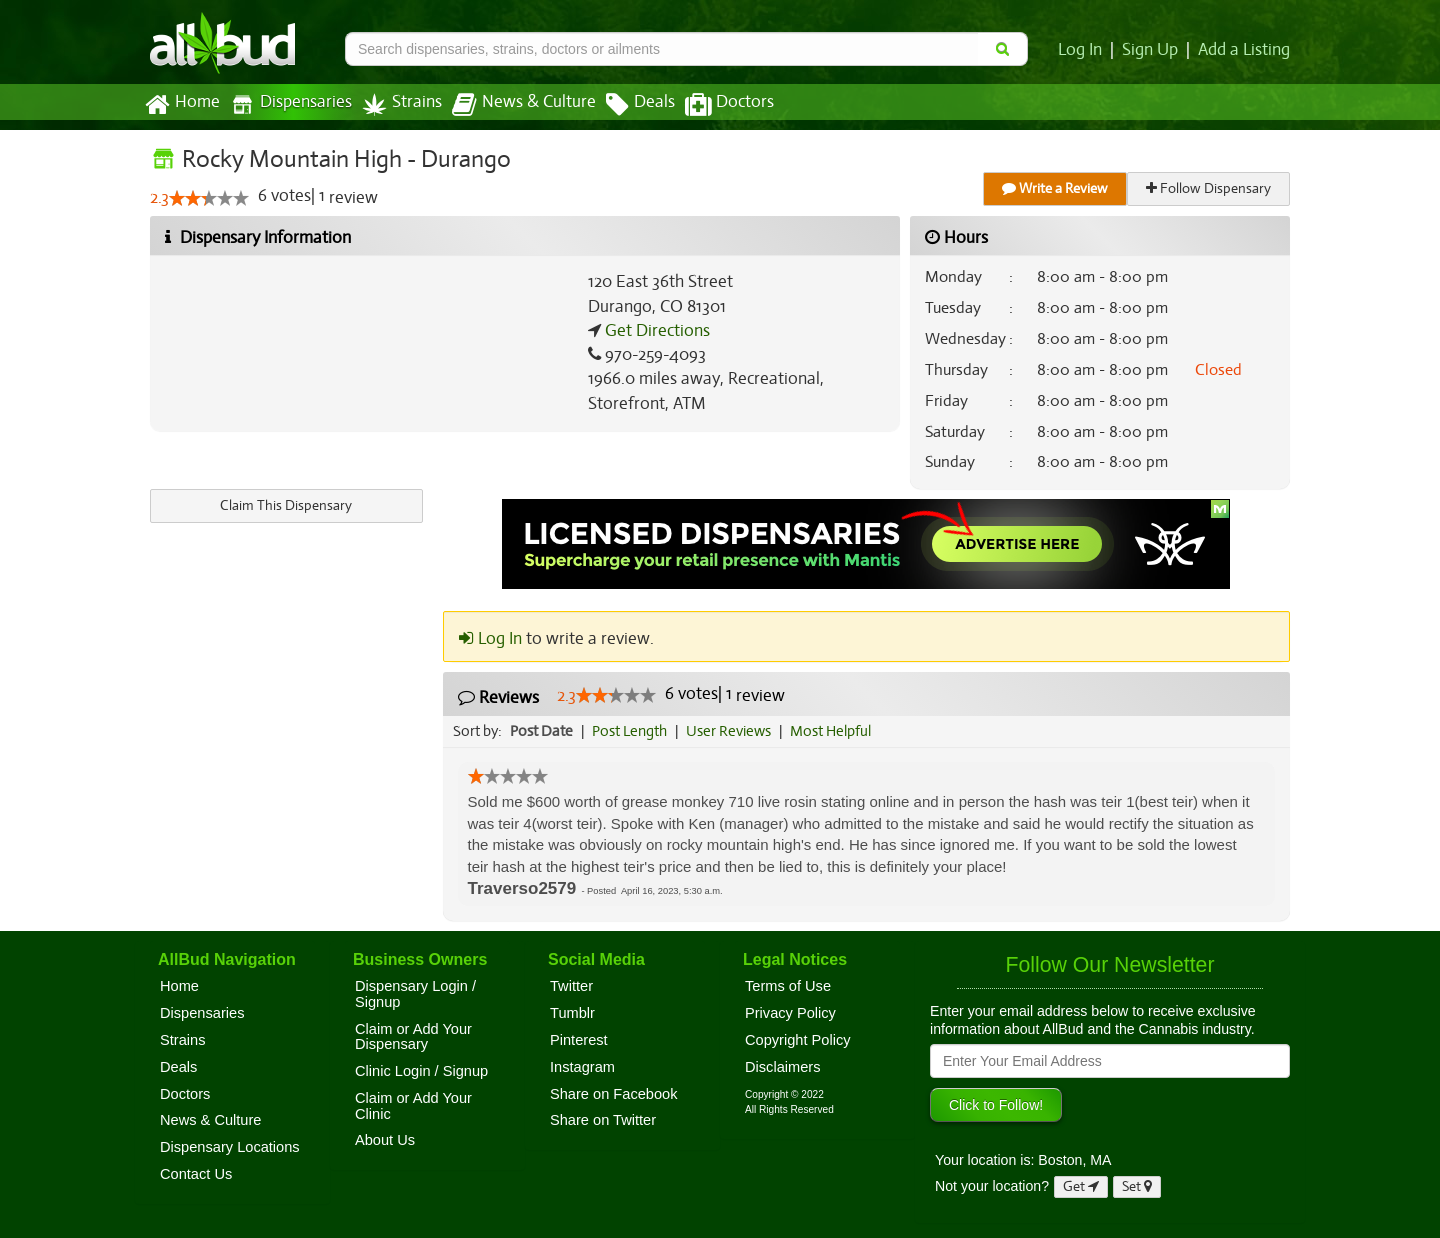  What do you see at coordinates (603, 1120) in the screenshot?
I see `Share on Twitter` at bounding box center [603, 1120].